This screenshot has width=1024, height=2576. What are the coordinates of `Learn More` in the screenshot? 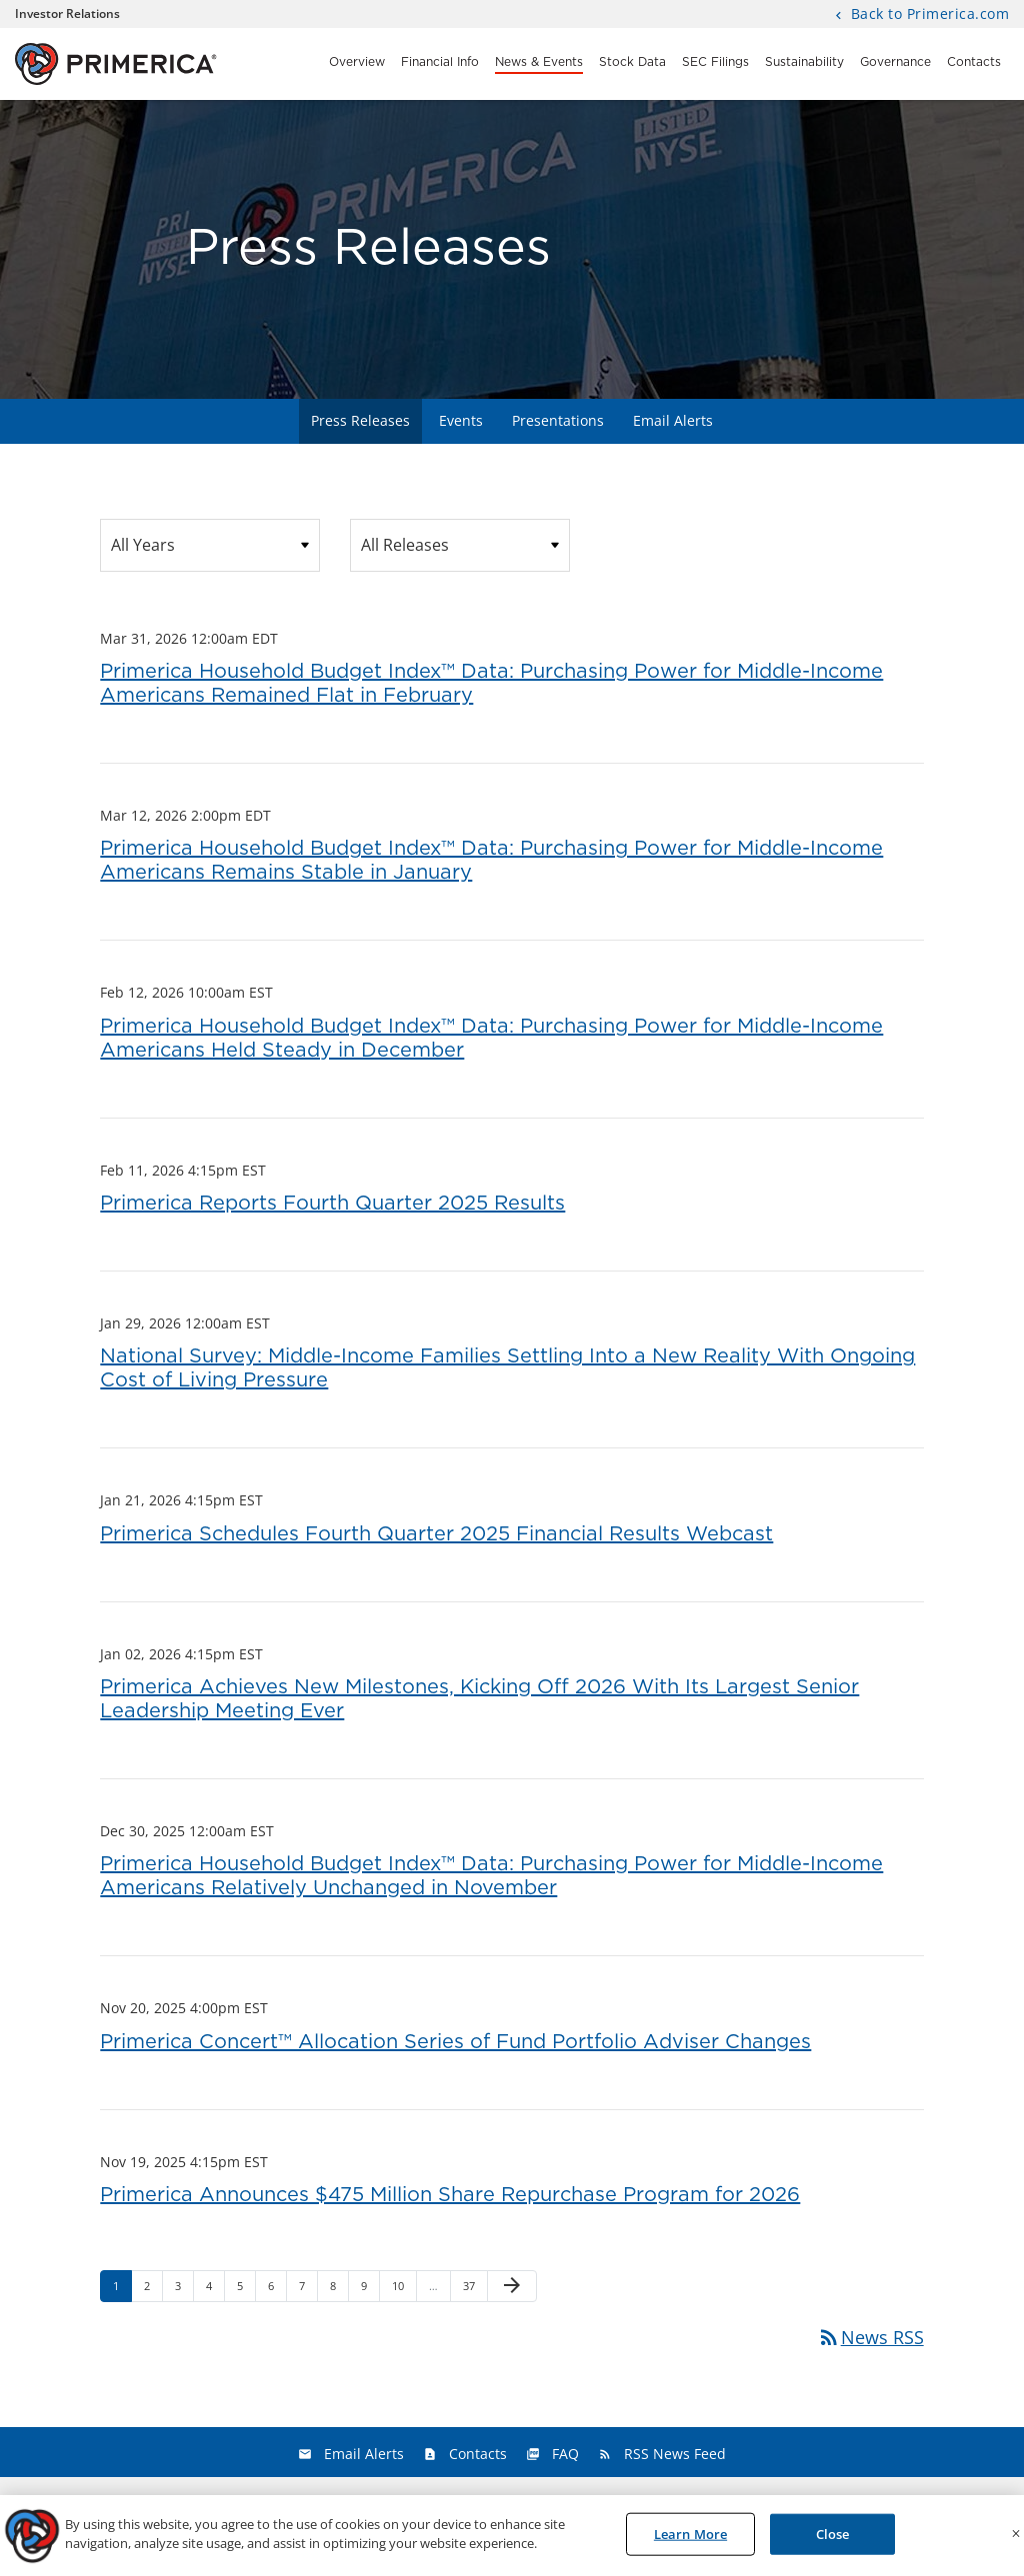 It's located at (690, 2540).